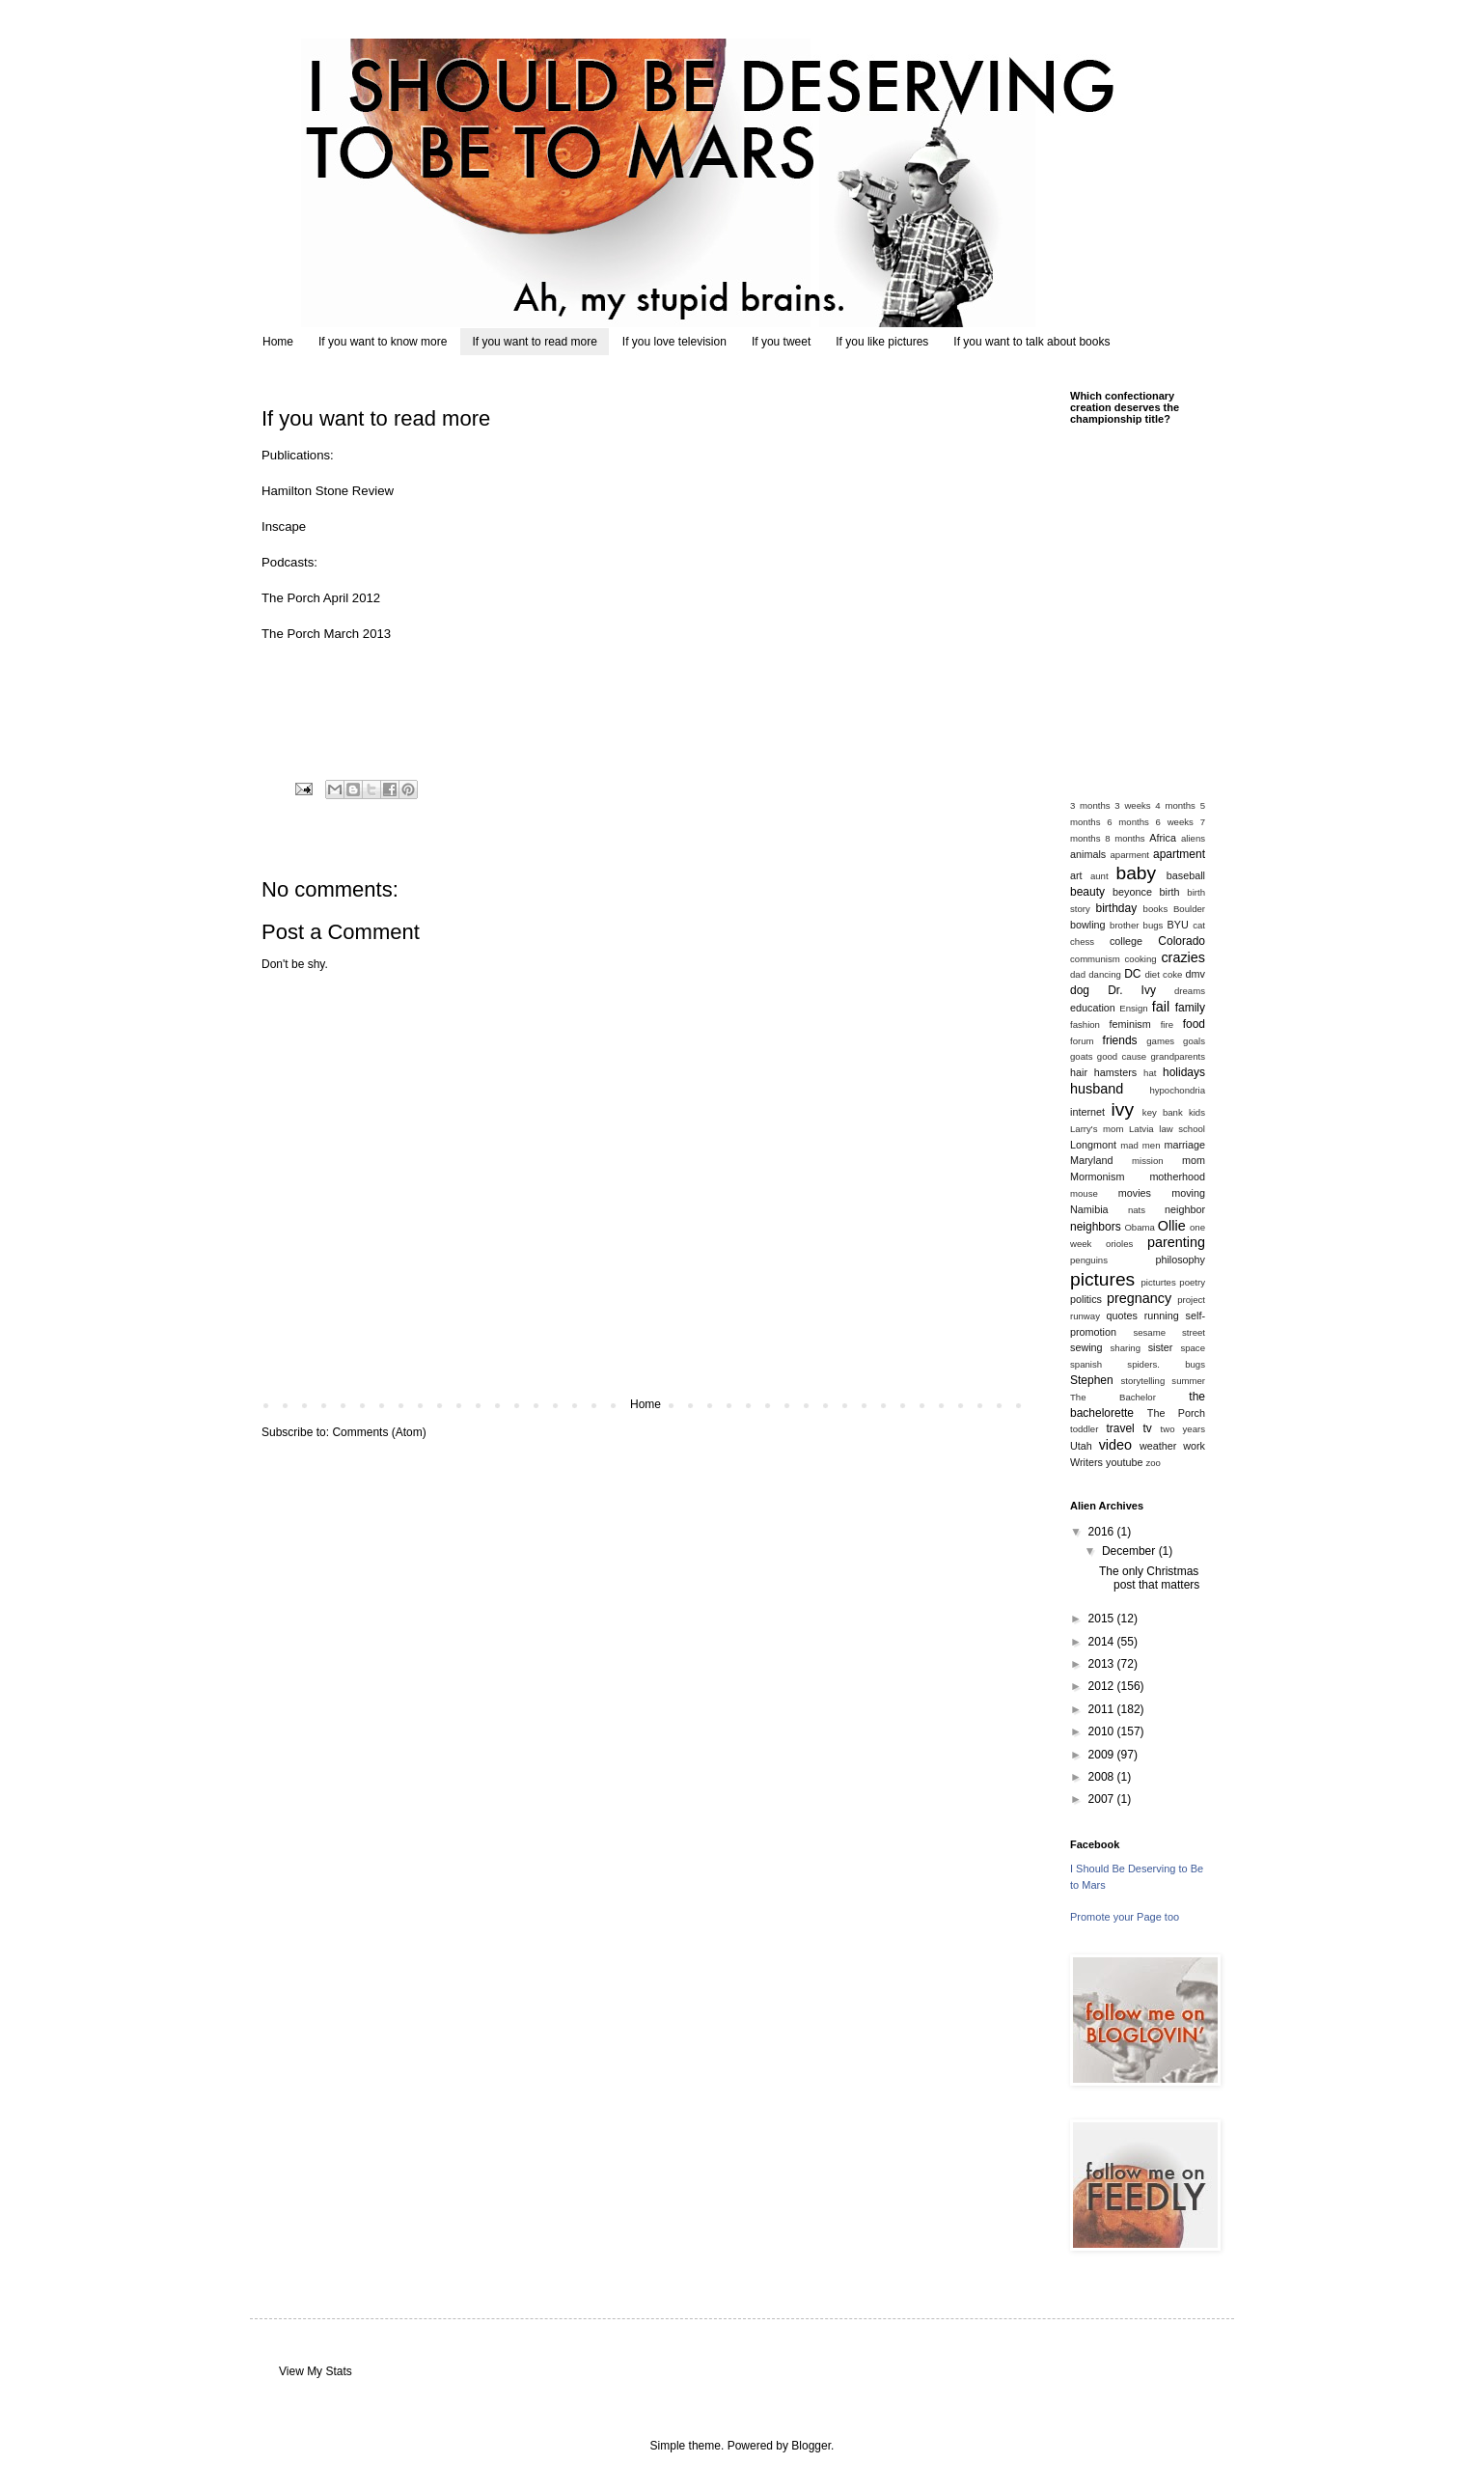  I want to click on hat, so click(1149, 1072).